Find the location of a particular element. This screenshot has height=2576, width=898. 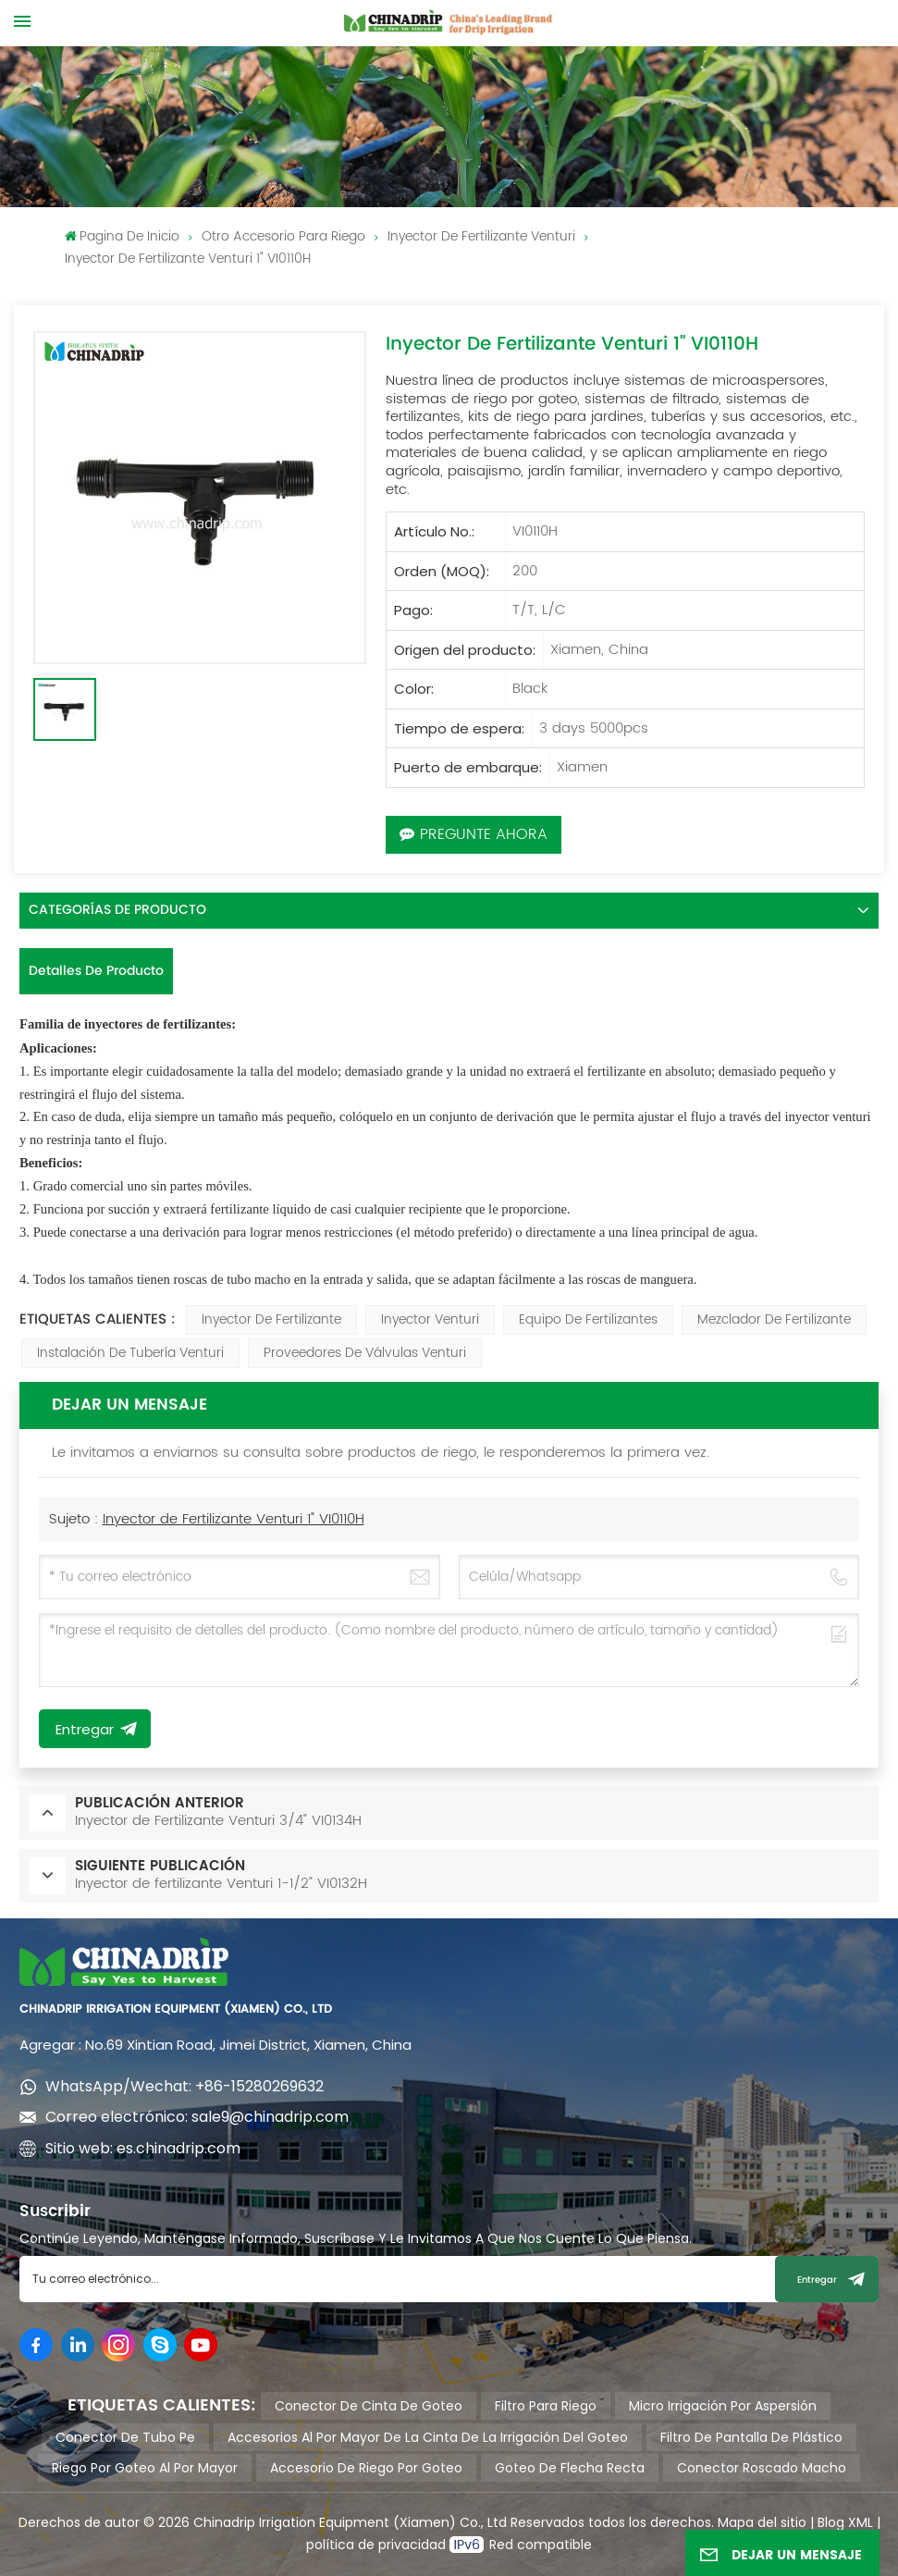

Detalles de producto [tab] is located at coordinates (96, 970).